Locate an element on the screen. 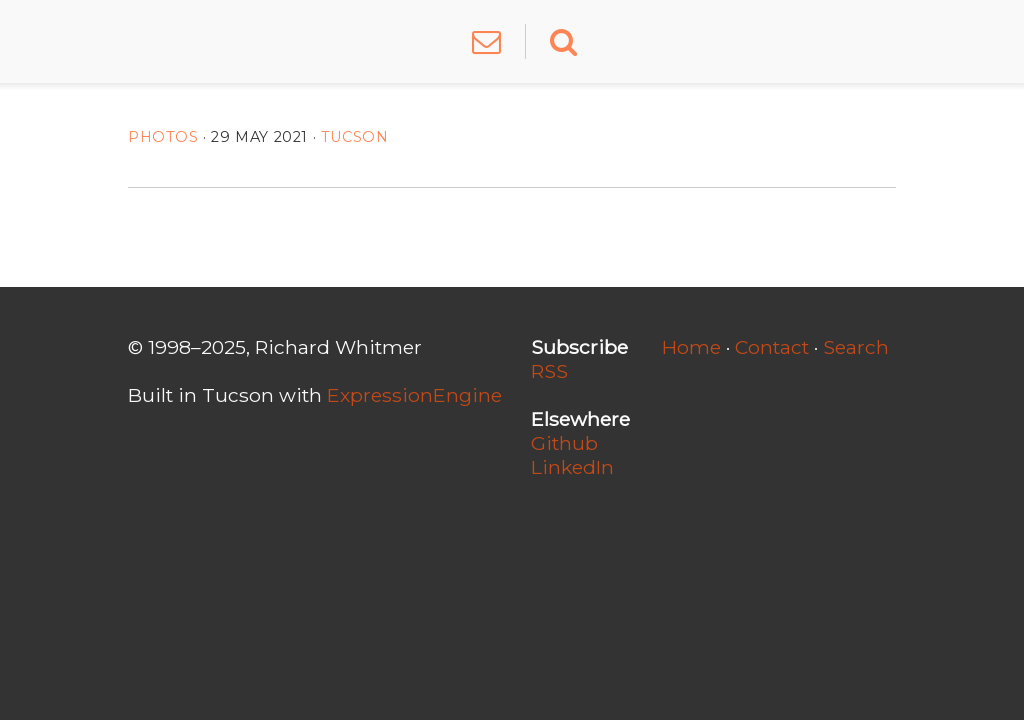 Image resolution: width=1024 pixels, height=720 pixels. Photos is located at coordinates (163, 137).